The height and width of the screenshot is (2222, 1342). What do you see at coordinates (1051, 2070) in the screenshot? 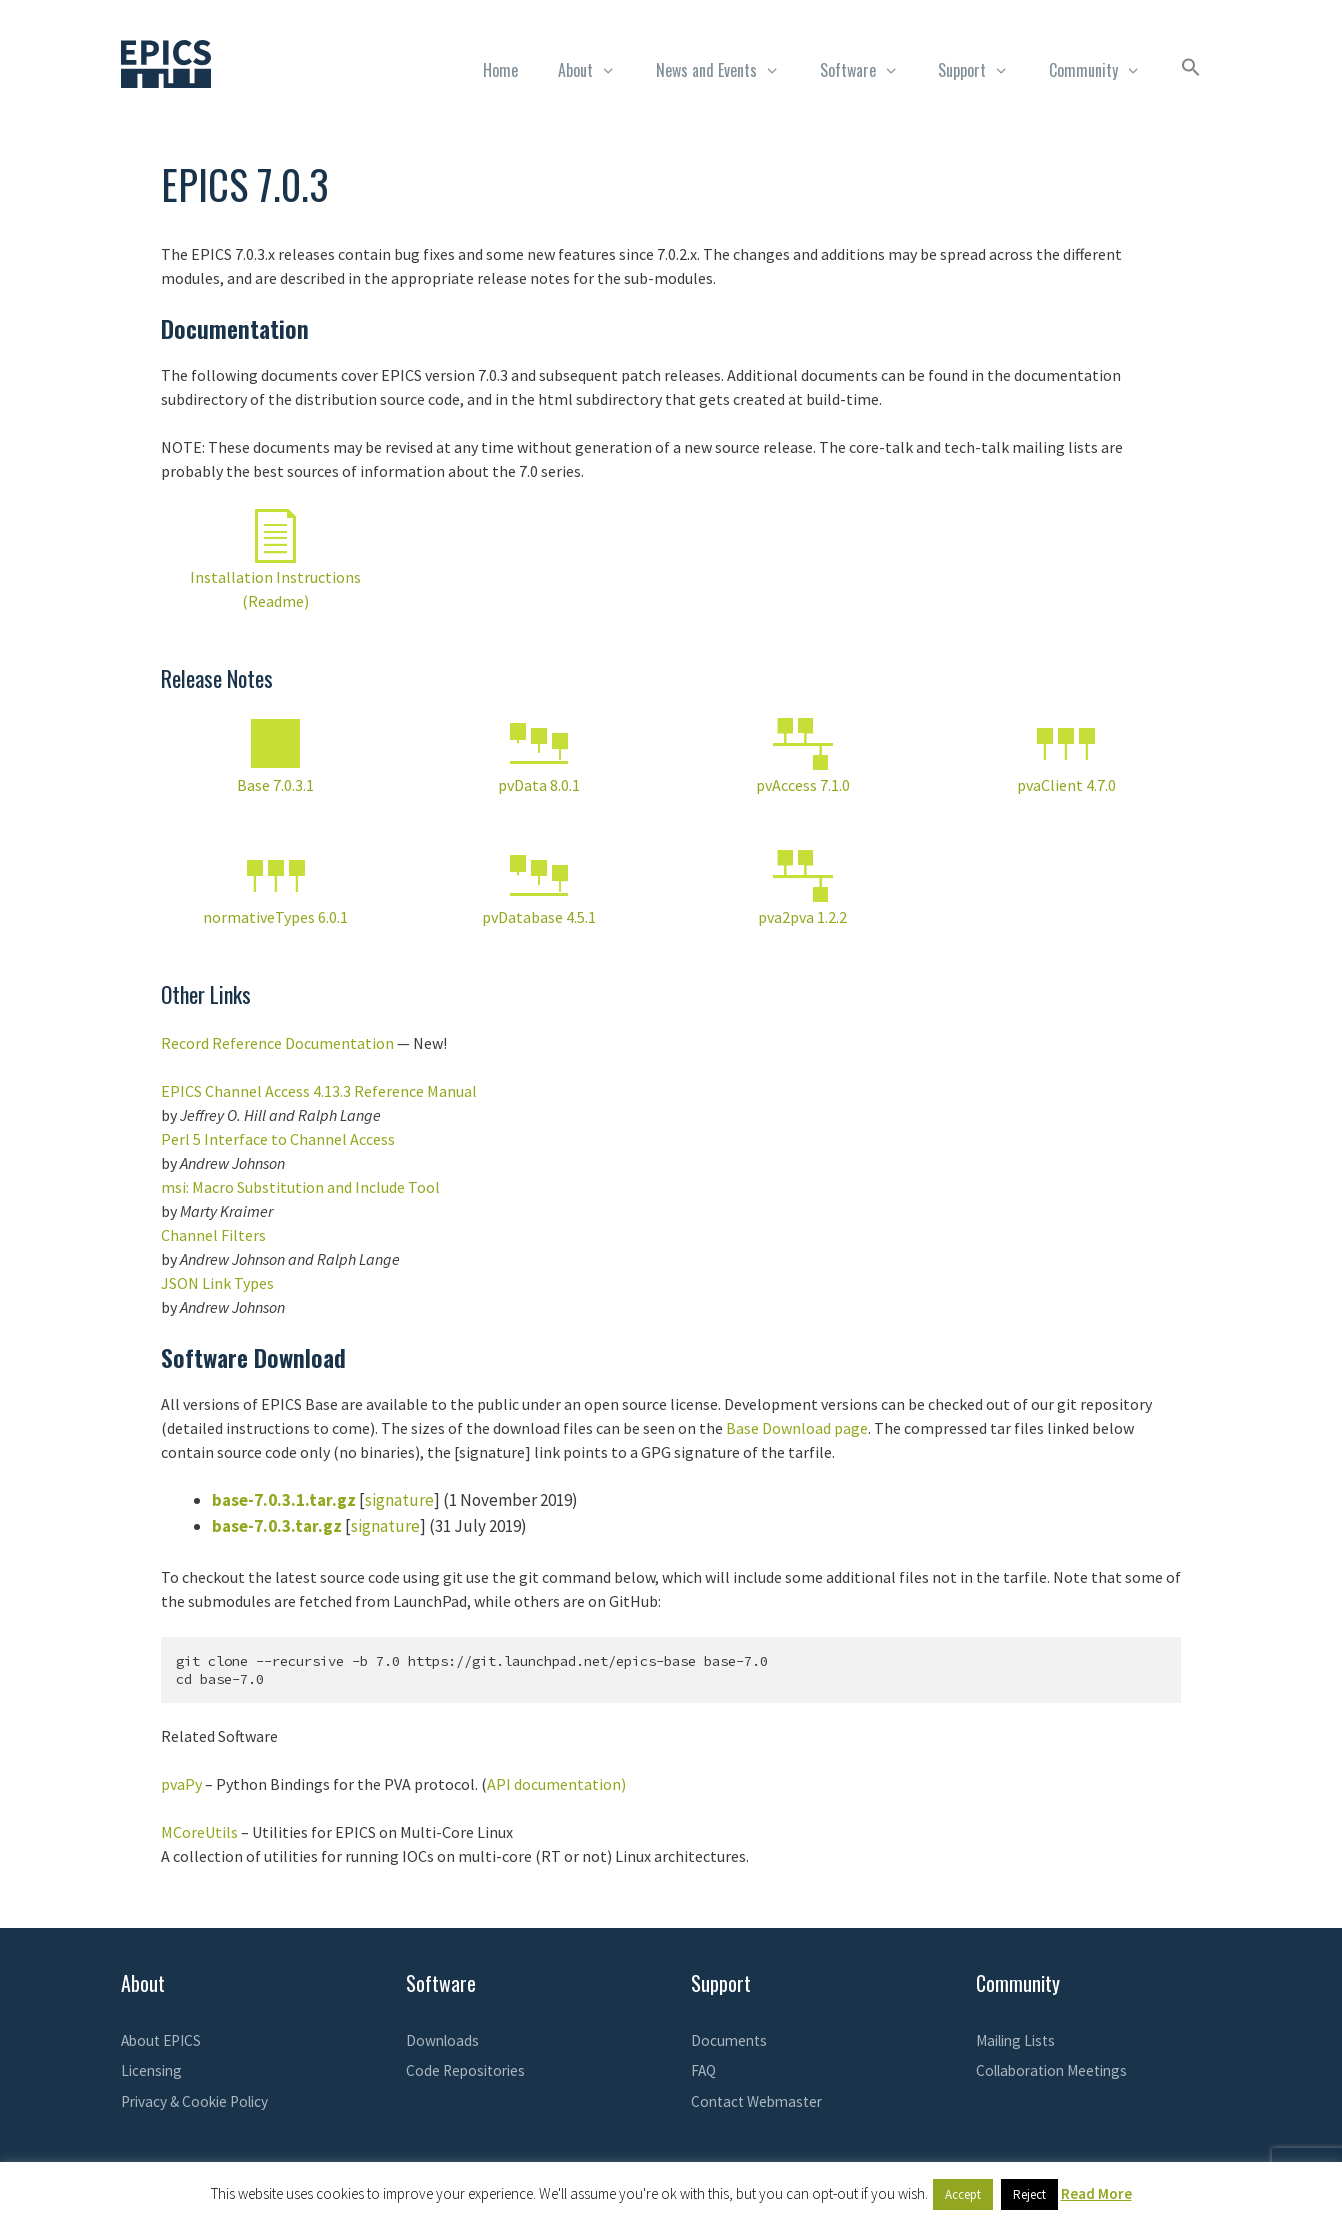
I see `Collaboration Meetings` at bounding box center [1051, 2070].